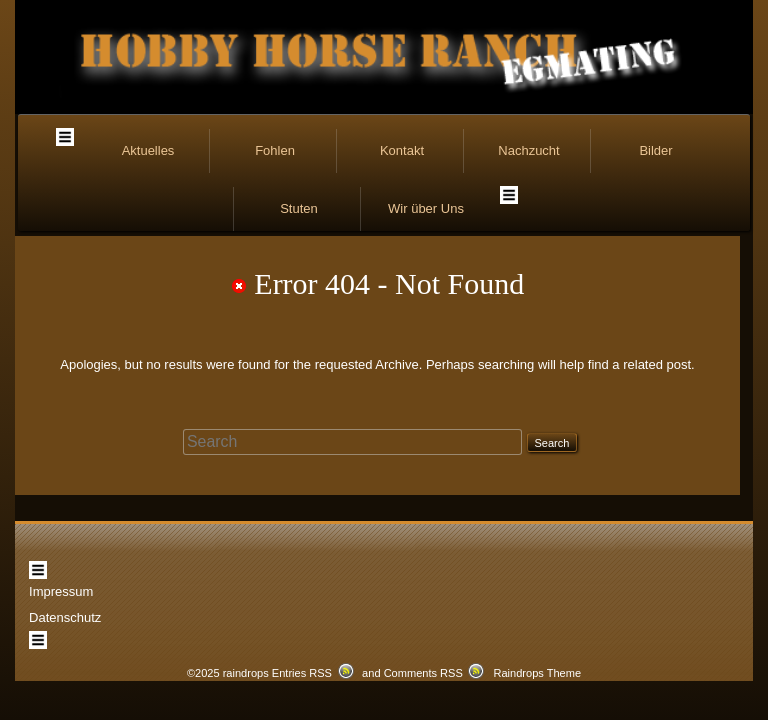 This screenshot has height=720, width=768. What do you see at coordinates (61, 505) in the screenshot?
I see `Impressum` at bounding box center [61, 505].